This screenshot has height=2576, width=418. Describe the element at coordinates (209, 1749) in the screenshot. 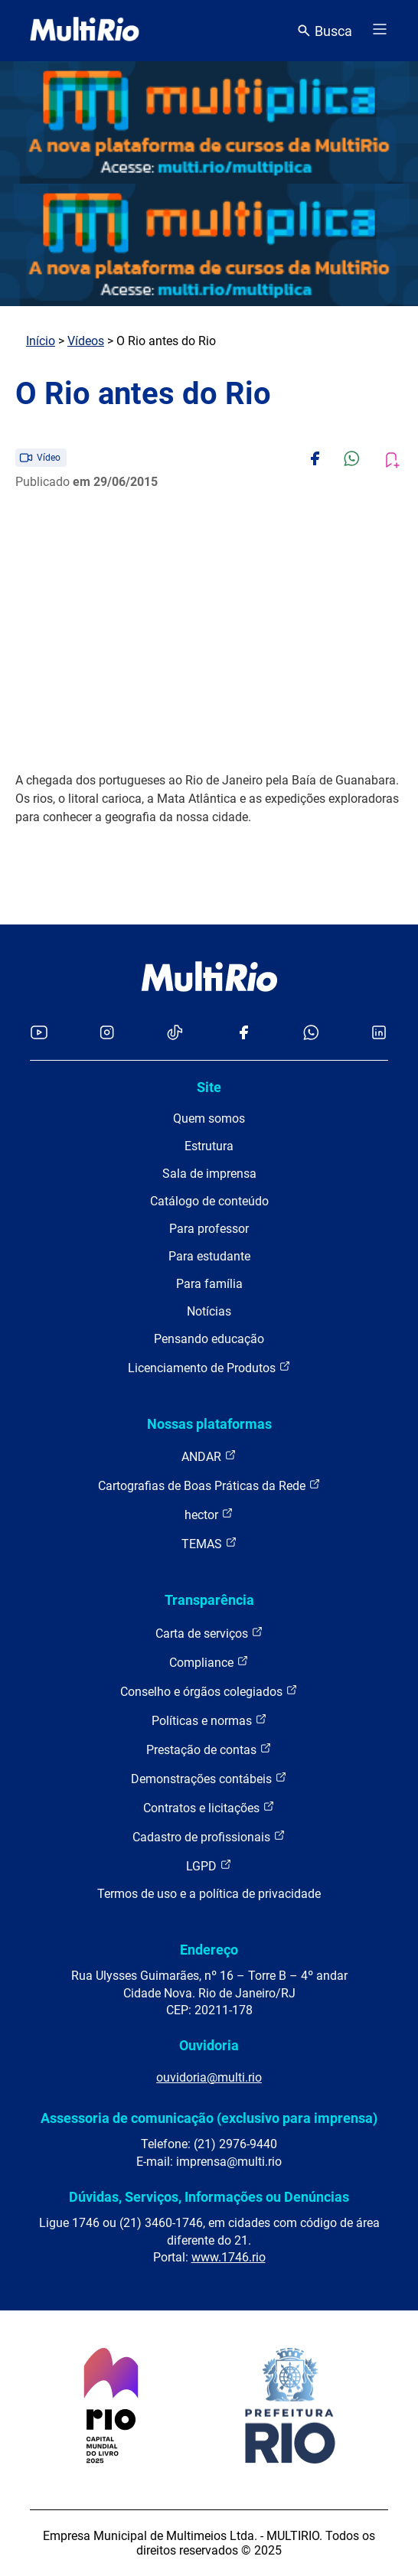

I see `Prestação de contas` at that location.